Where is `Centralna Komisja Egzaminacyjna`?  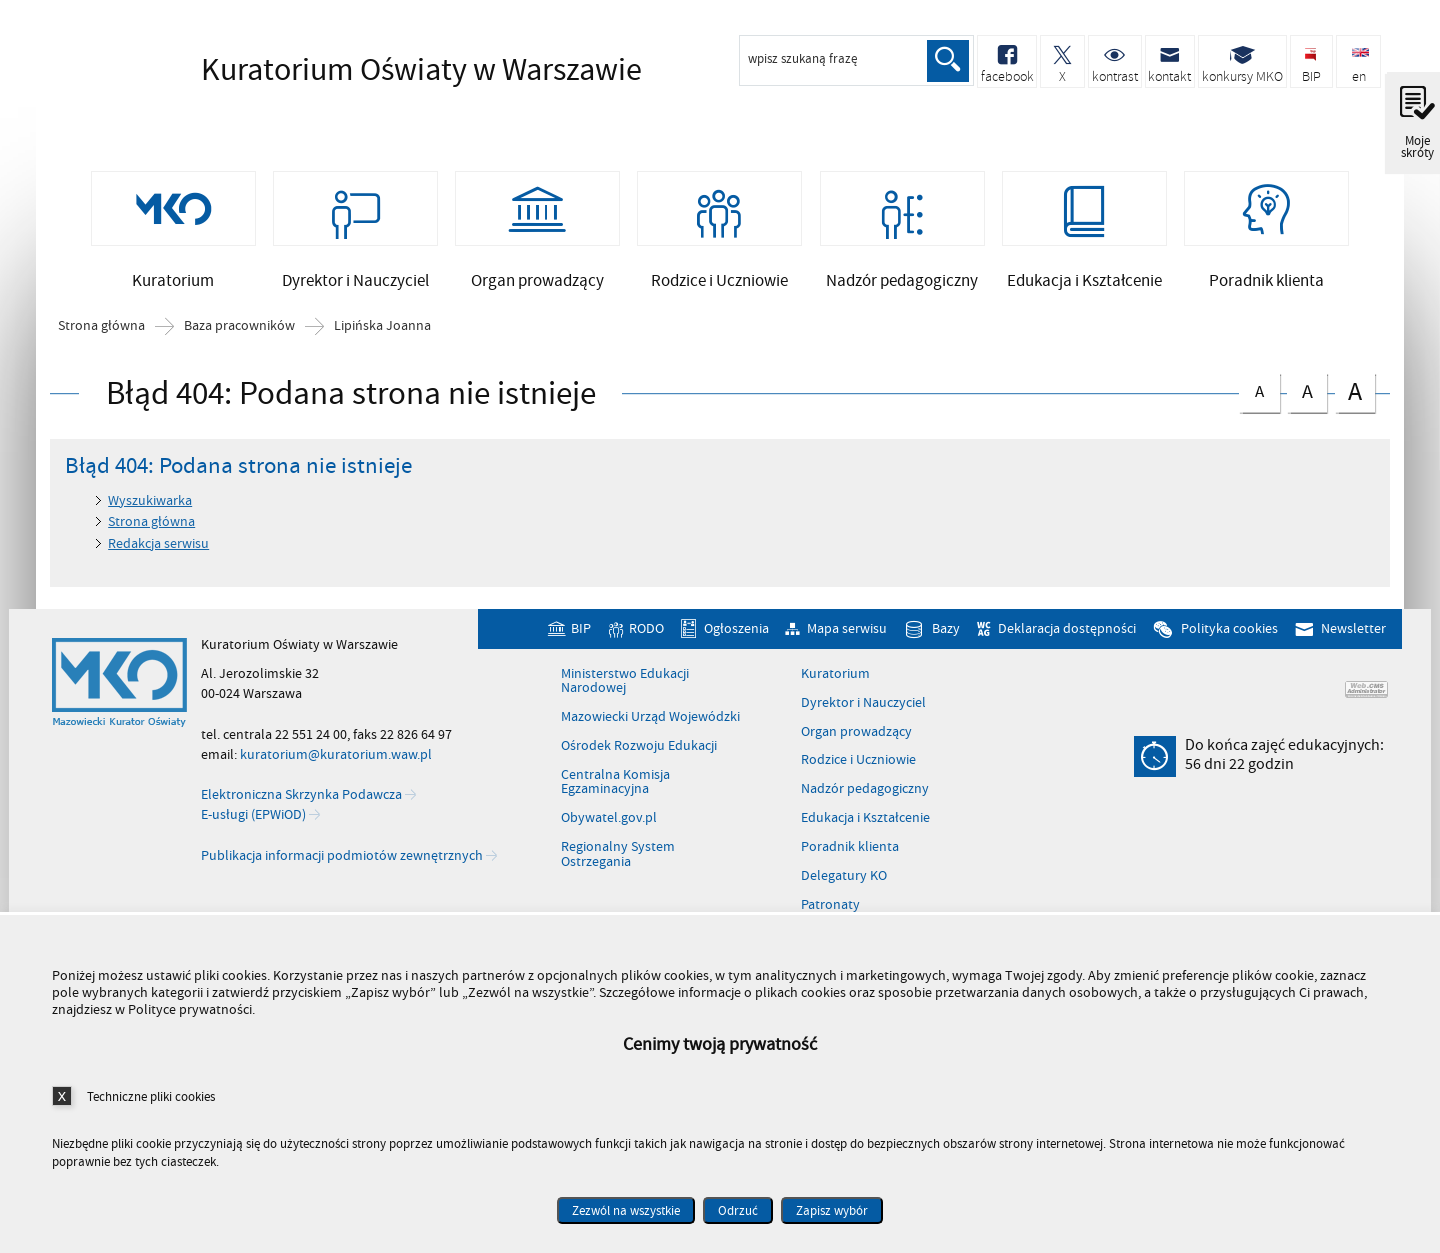
Centralna Komisja Egzaminacyjna is located at coordinates (615, 786).